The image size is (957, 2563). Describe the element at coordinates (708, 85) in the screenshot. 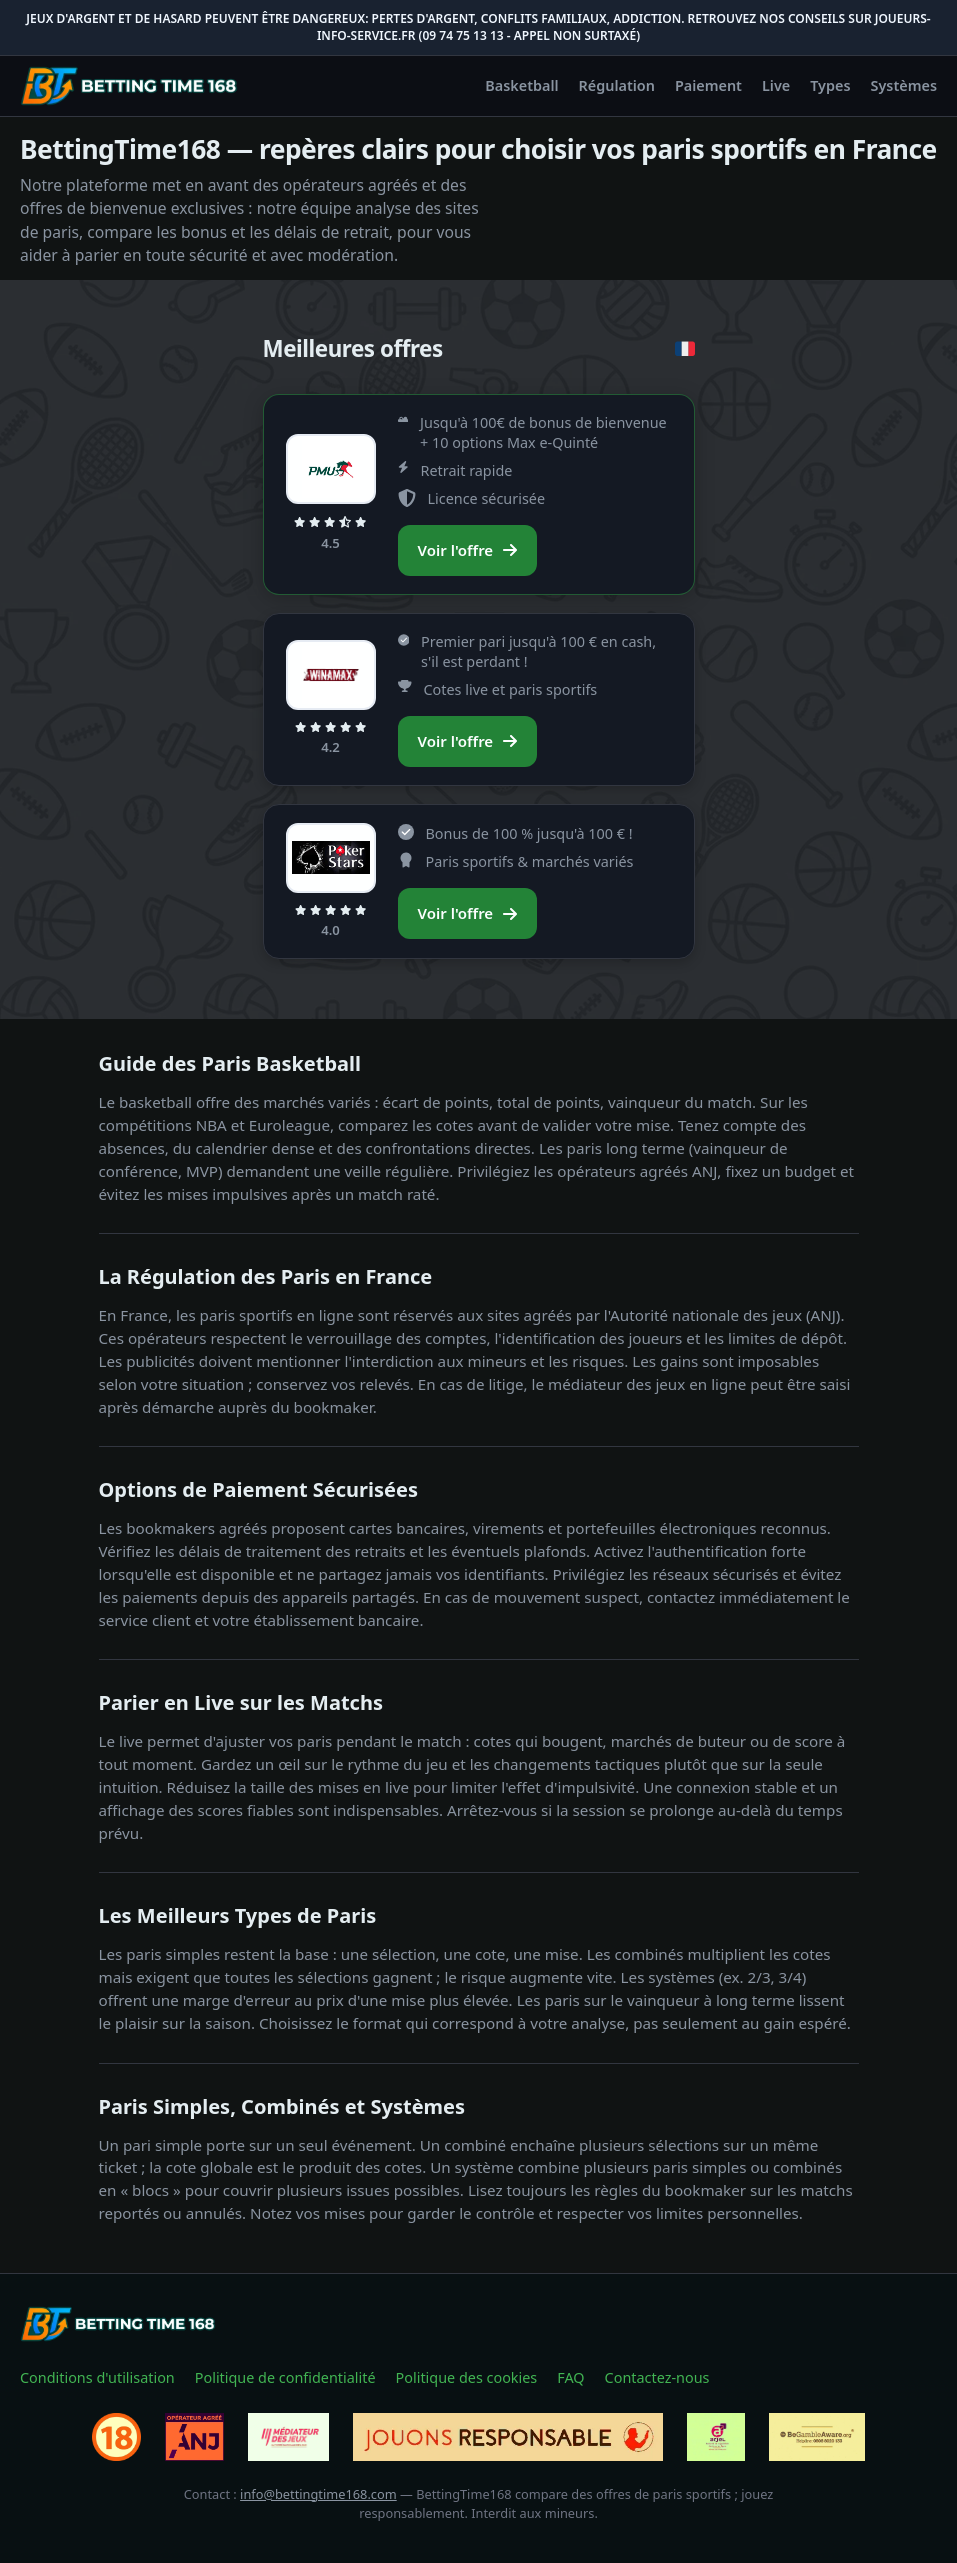

I see `Paiement` at that location.